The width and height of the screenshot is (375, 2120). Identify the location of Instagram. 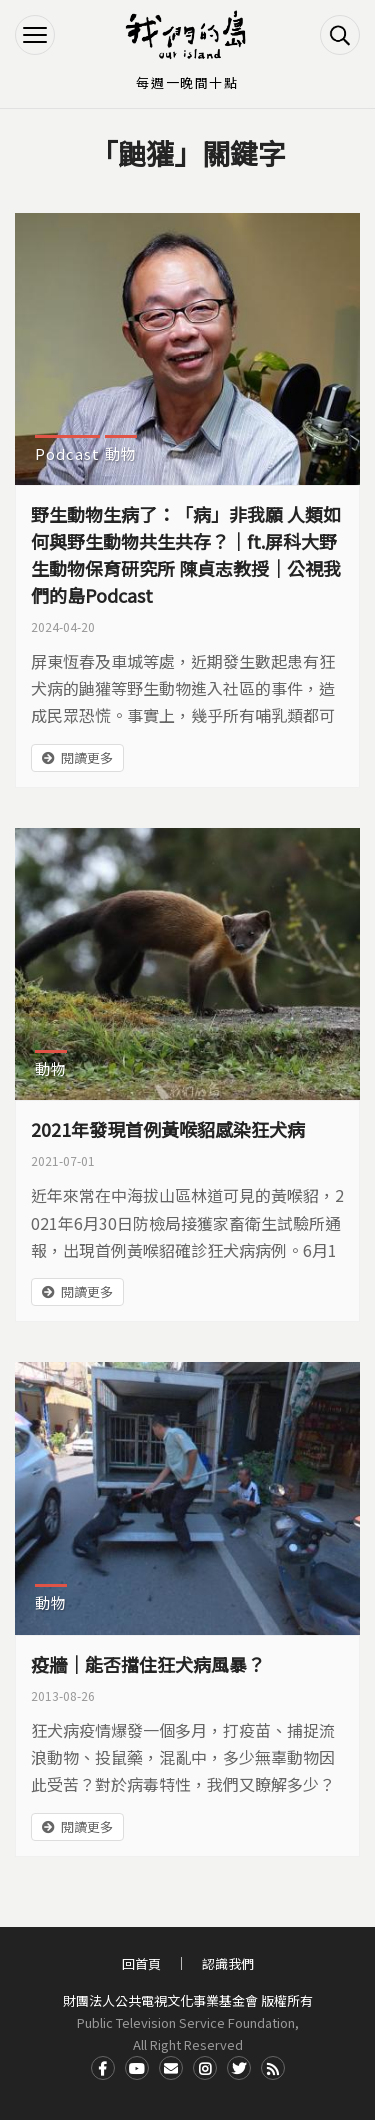
(205, 2068).